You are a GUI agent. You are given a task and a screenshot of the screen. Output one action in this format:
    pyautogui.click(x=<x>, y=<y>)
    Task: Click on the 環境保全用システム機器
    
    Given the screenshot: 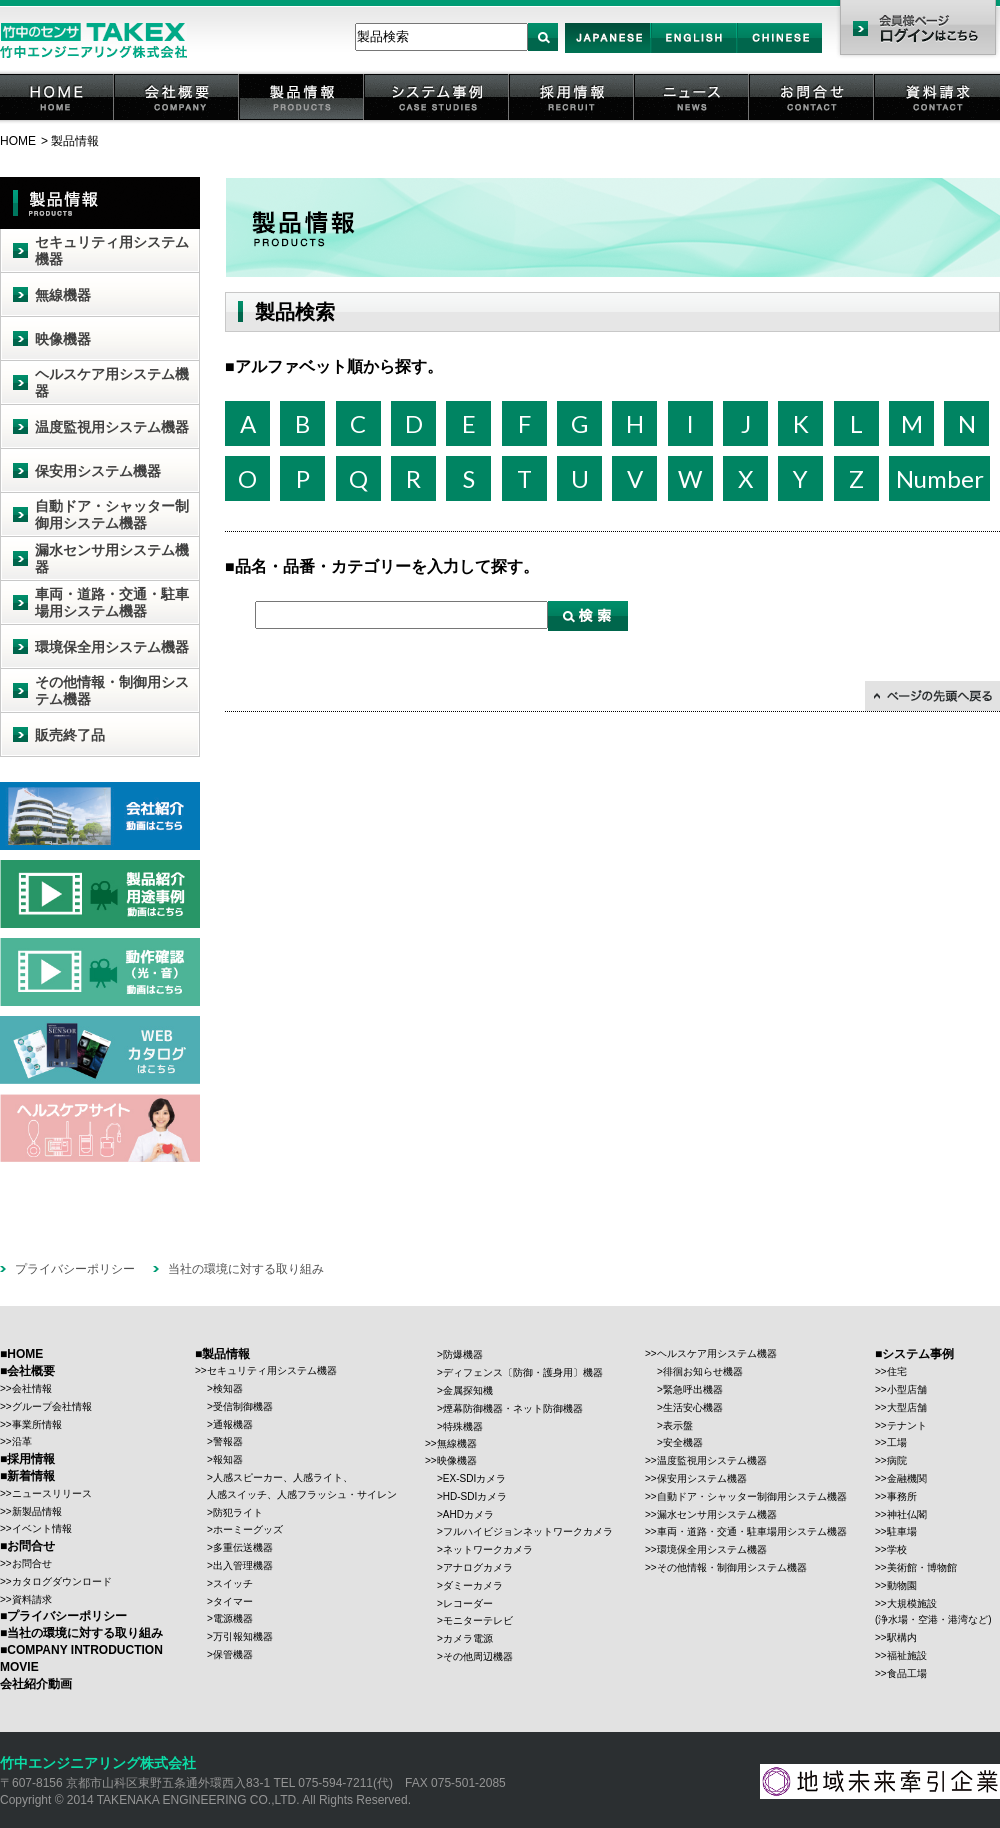 What is the action you would take?
    pyautogui.click(x=112, y=647)
    